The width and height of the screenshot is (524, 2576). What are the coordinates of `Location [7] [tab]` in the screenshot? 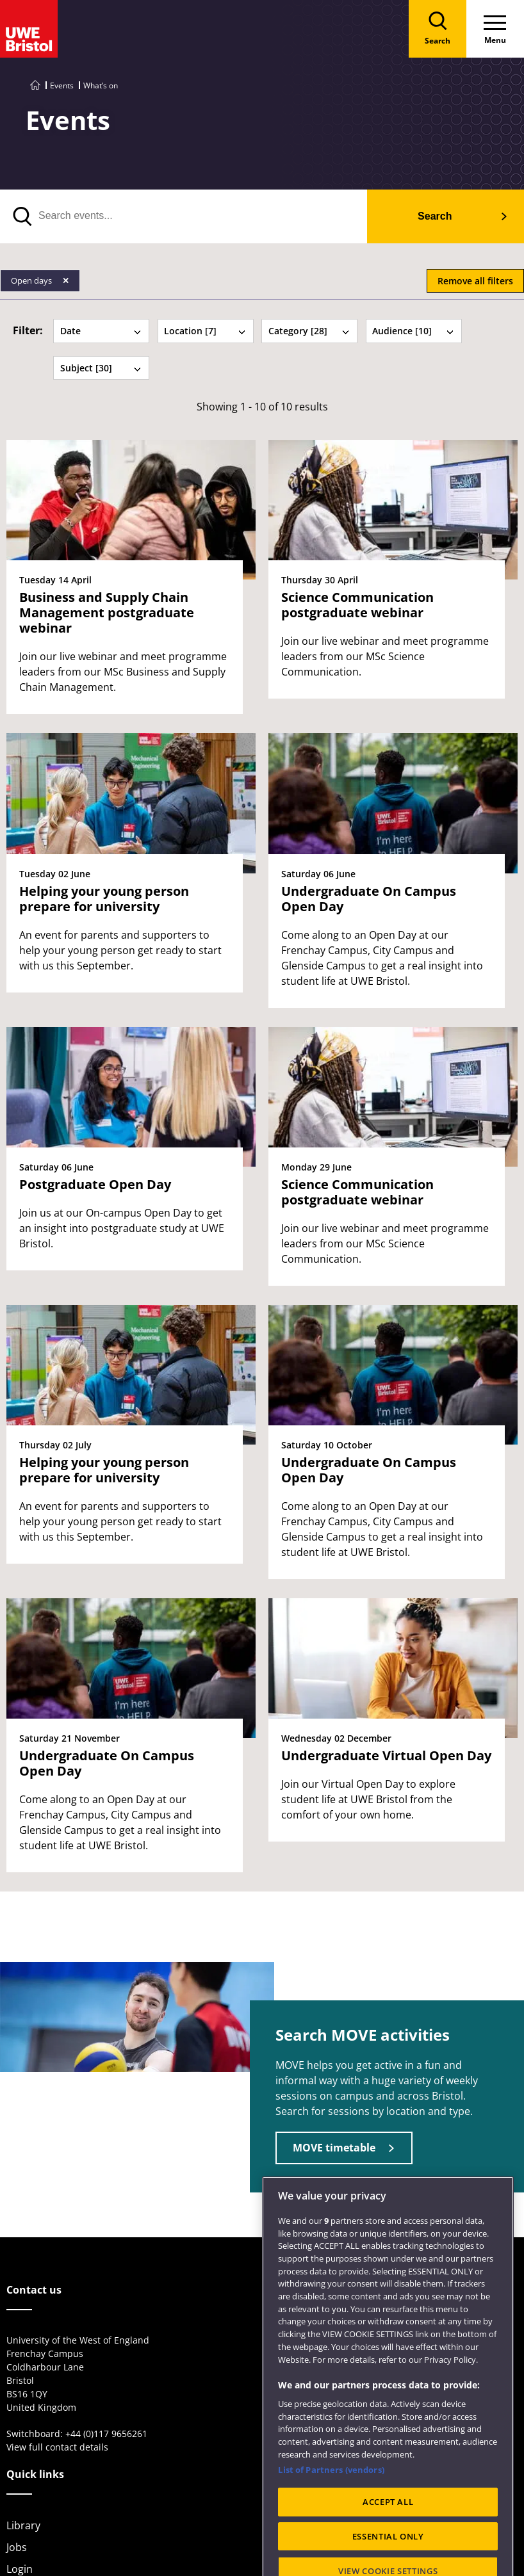 It's located at (205, 331).